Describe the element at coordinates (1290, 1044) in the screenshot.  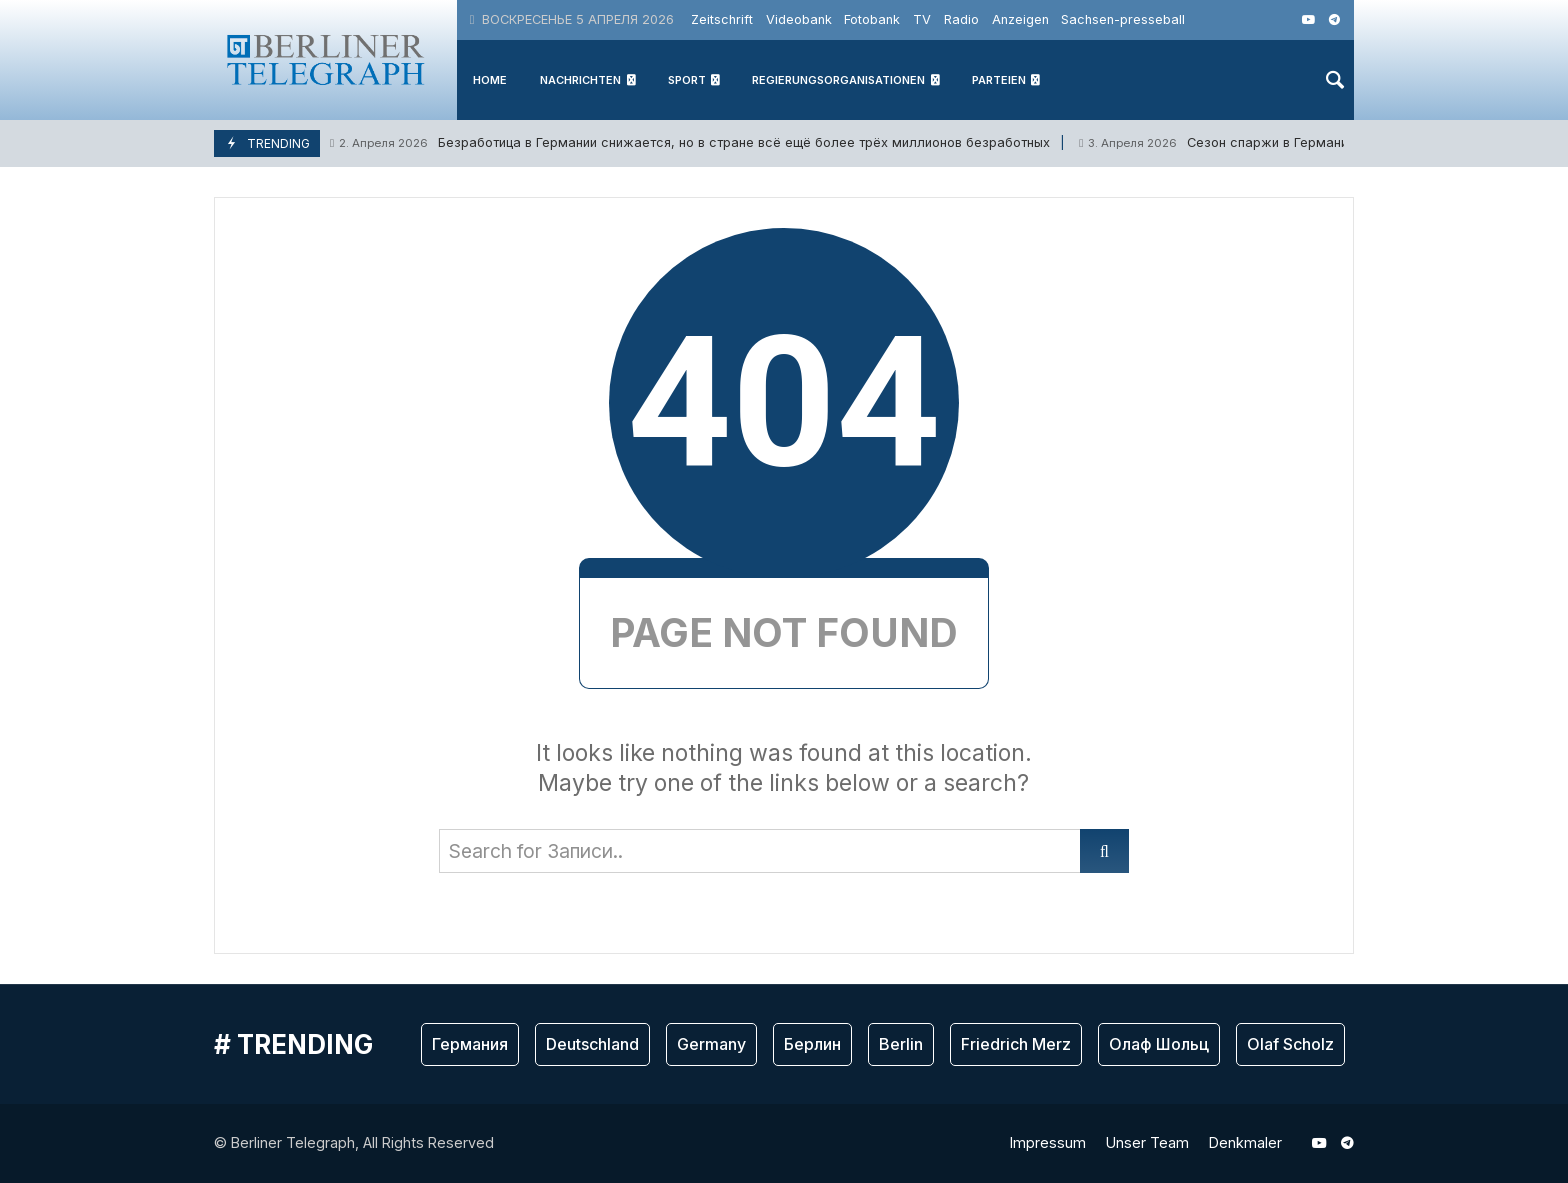
I see `Olaf Scholz` at that location.